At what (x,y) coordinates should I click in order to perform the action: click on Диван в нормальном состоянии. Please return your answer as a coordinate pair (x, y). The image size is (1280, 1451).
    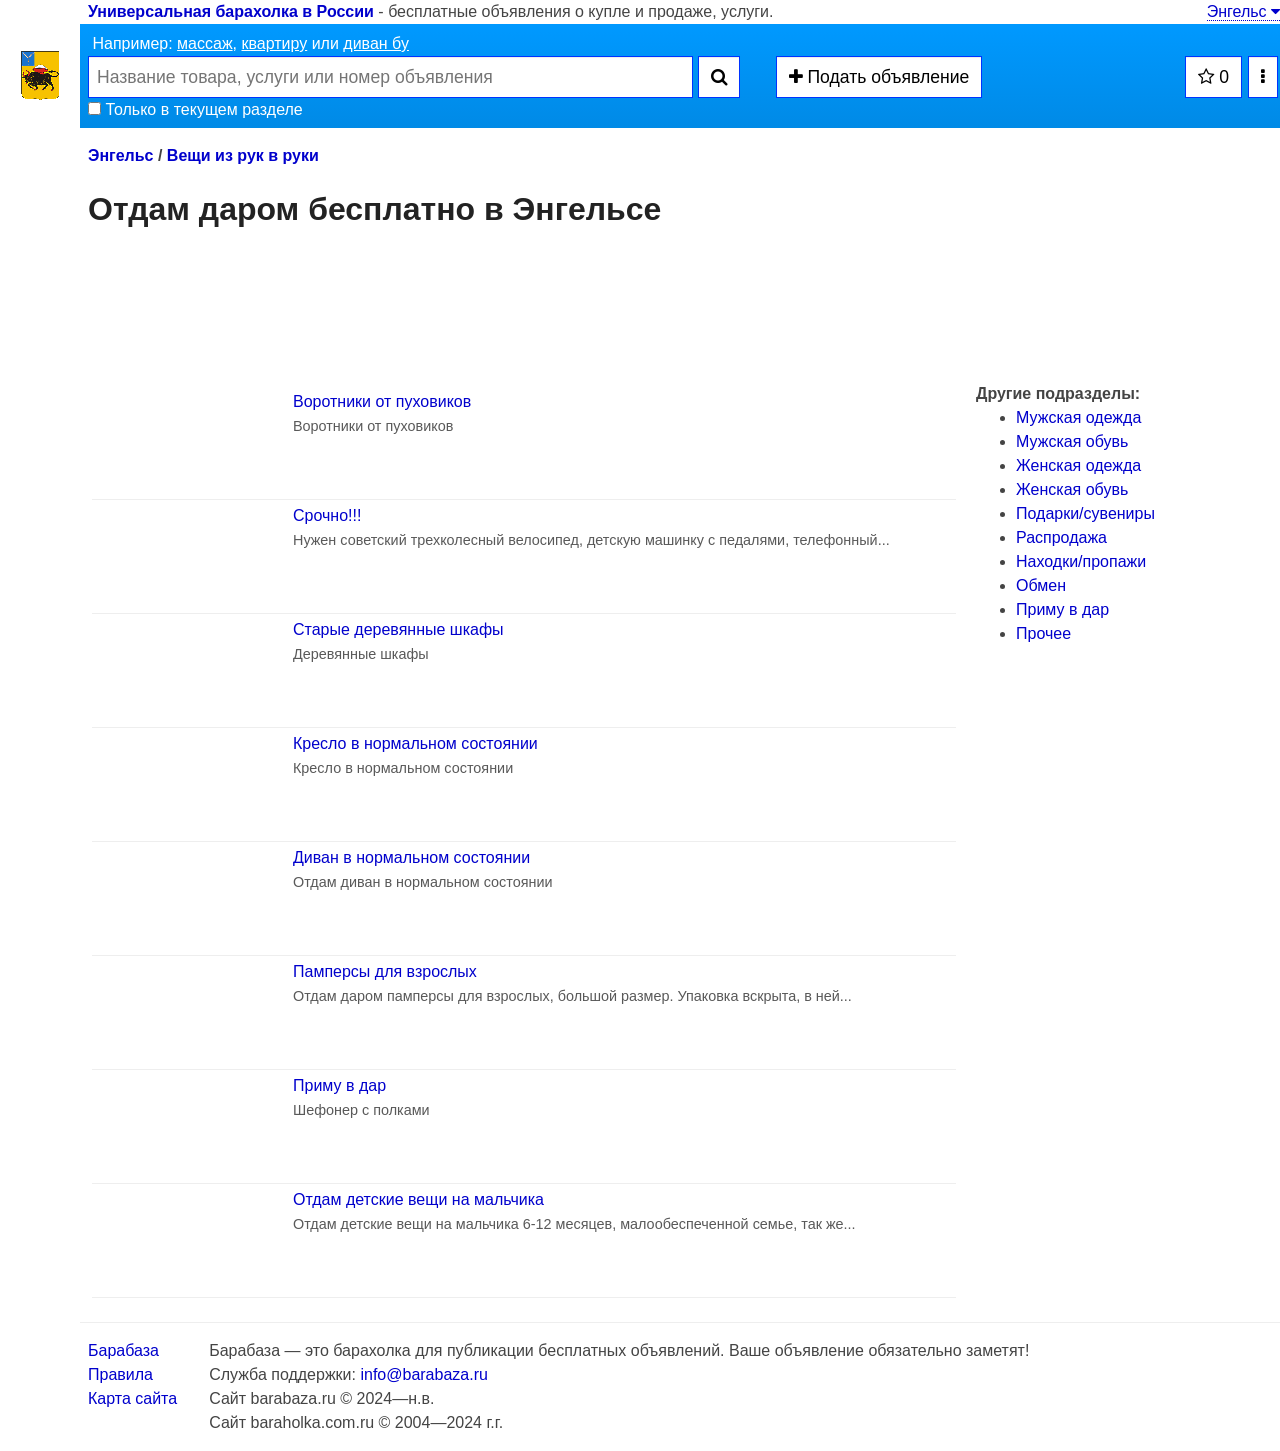
    Looking at the image, I should click on (411, 857).